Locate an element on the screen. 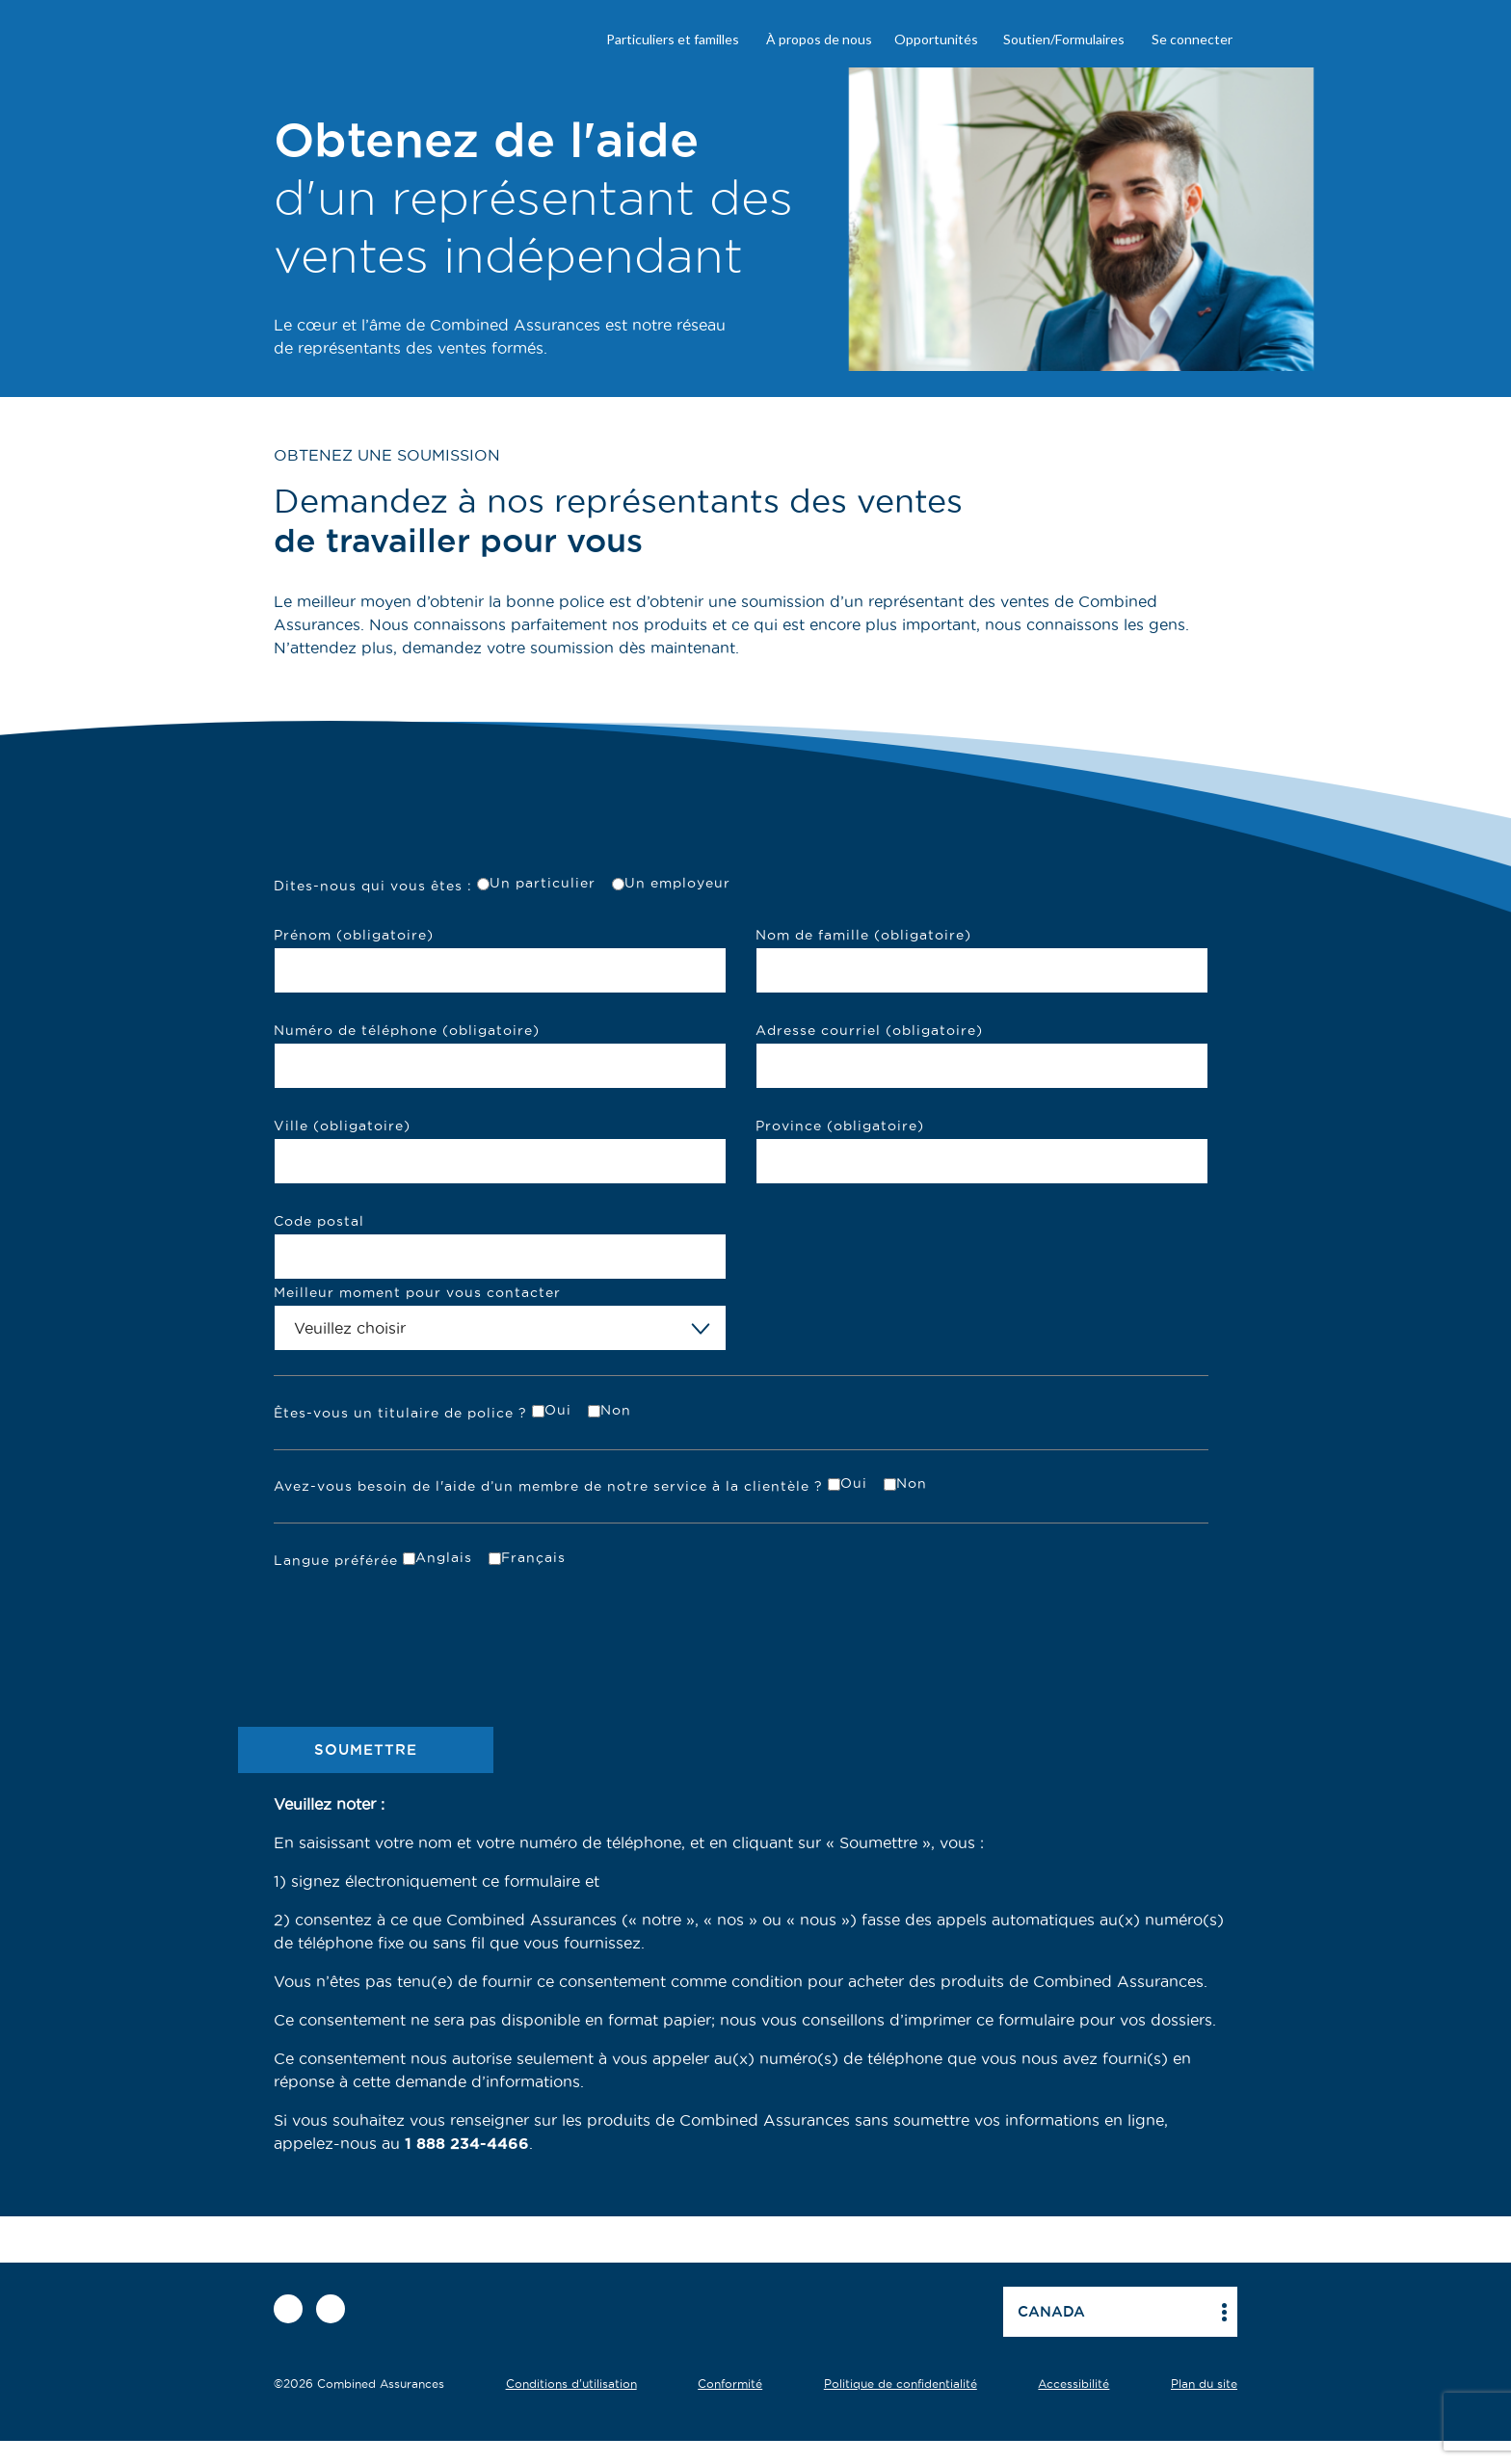 The height and width of the screenshot is (2464, 1511). Particuliers et familles is located at coordinates (672, 39).